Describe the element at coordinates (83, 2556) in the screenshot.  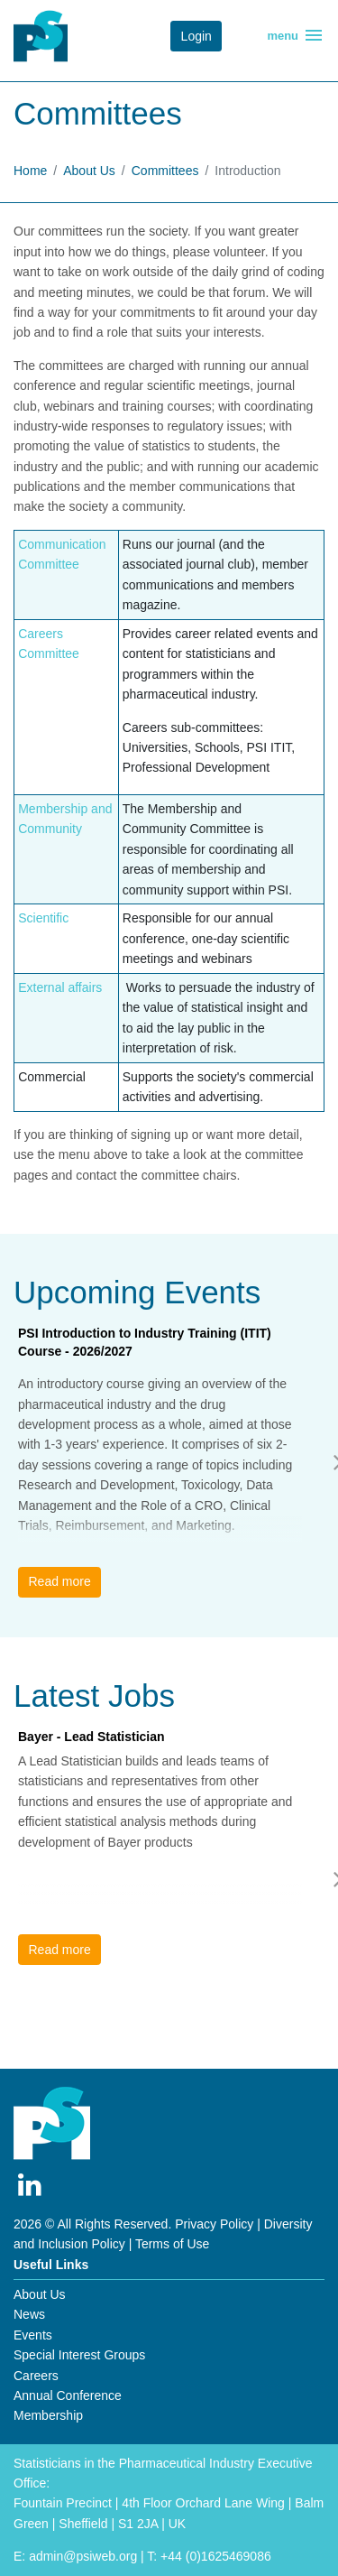
I see `admin@psiweb.org` at that location.